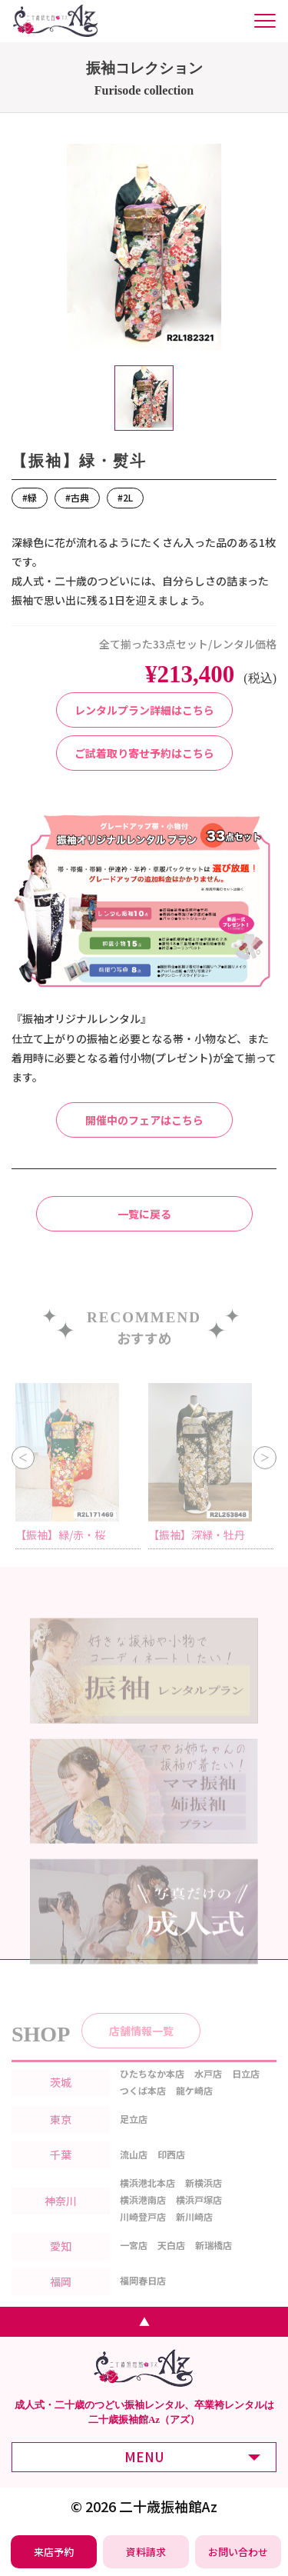  Describe the element at coordinates (194, 2106) in the screenshot. I see `龍ケ崎店` at that location.